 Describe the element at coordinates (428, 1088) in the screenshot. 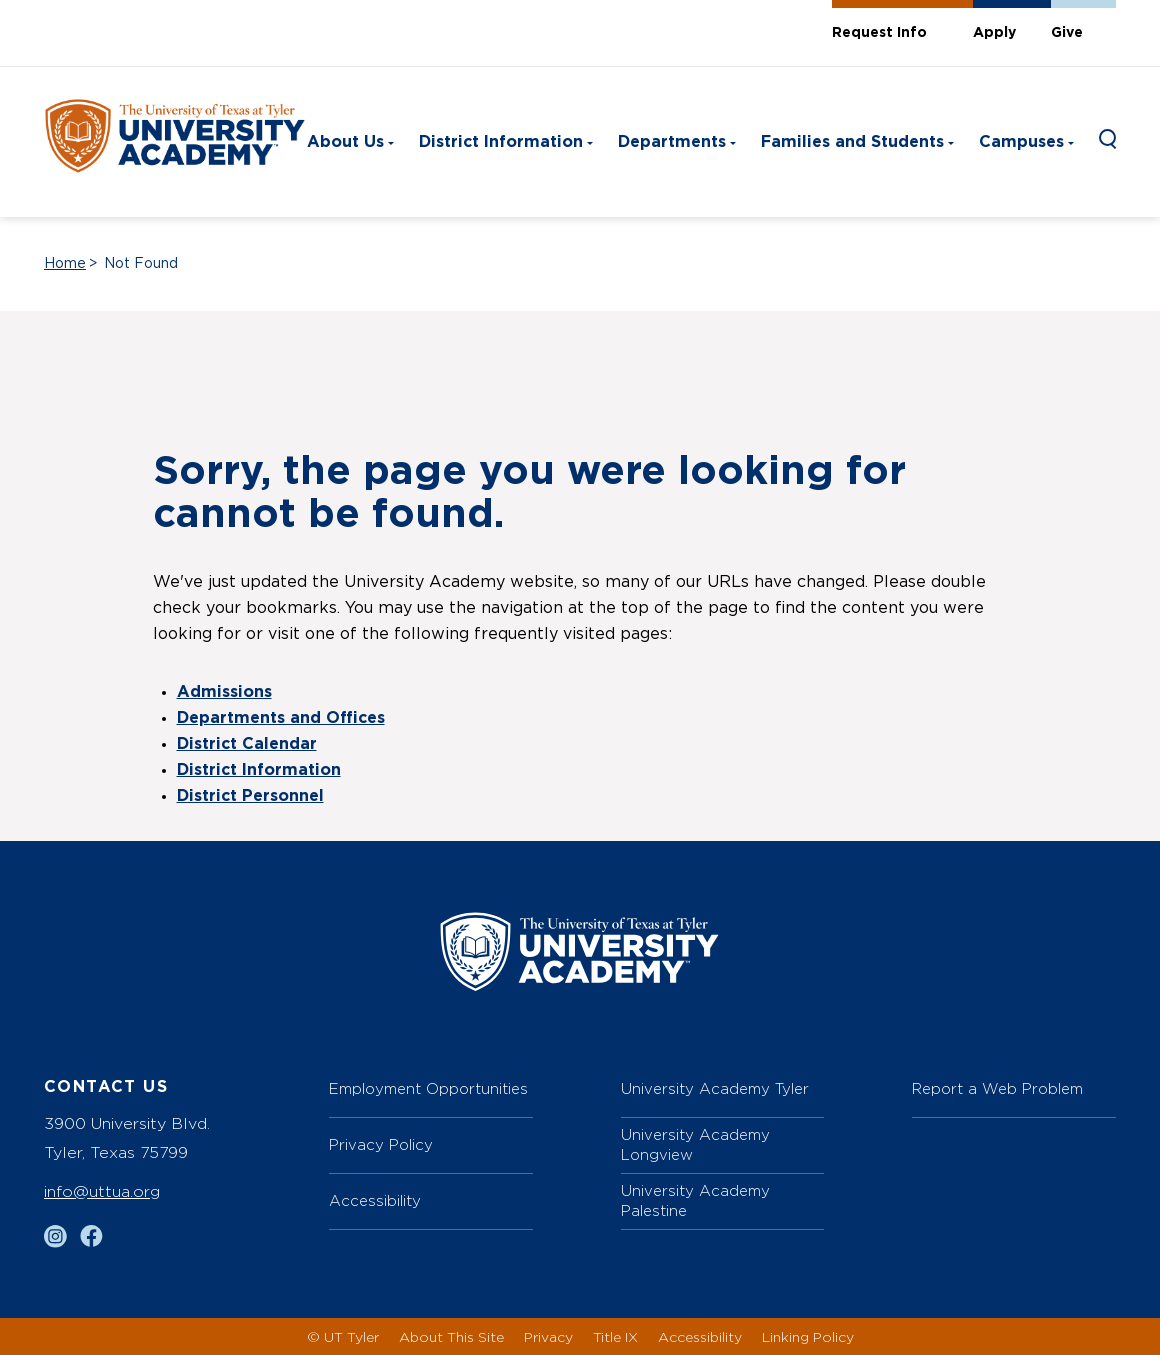

I see `Employment Opportunities` at that location.